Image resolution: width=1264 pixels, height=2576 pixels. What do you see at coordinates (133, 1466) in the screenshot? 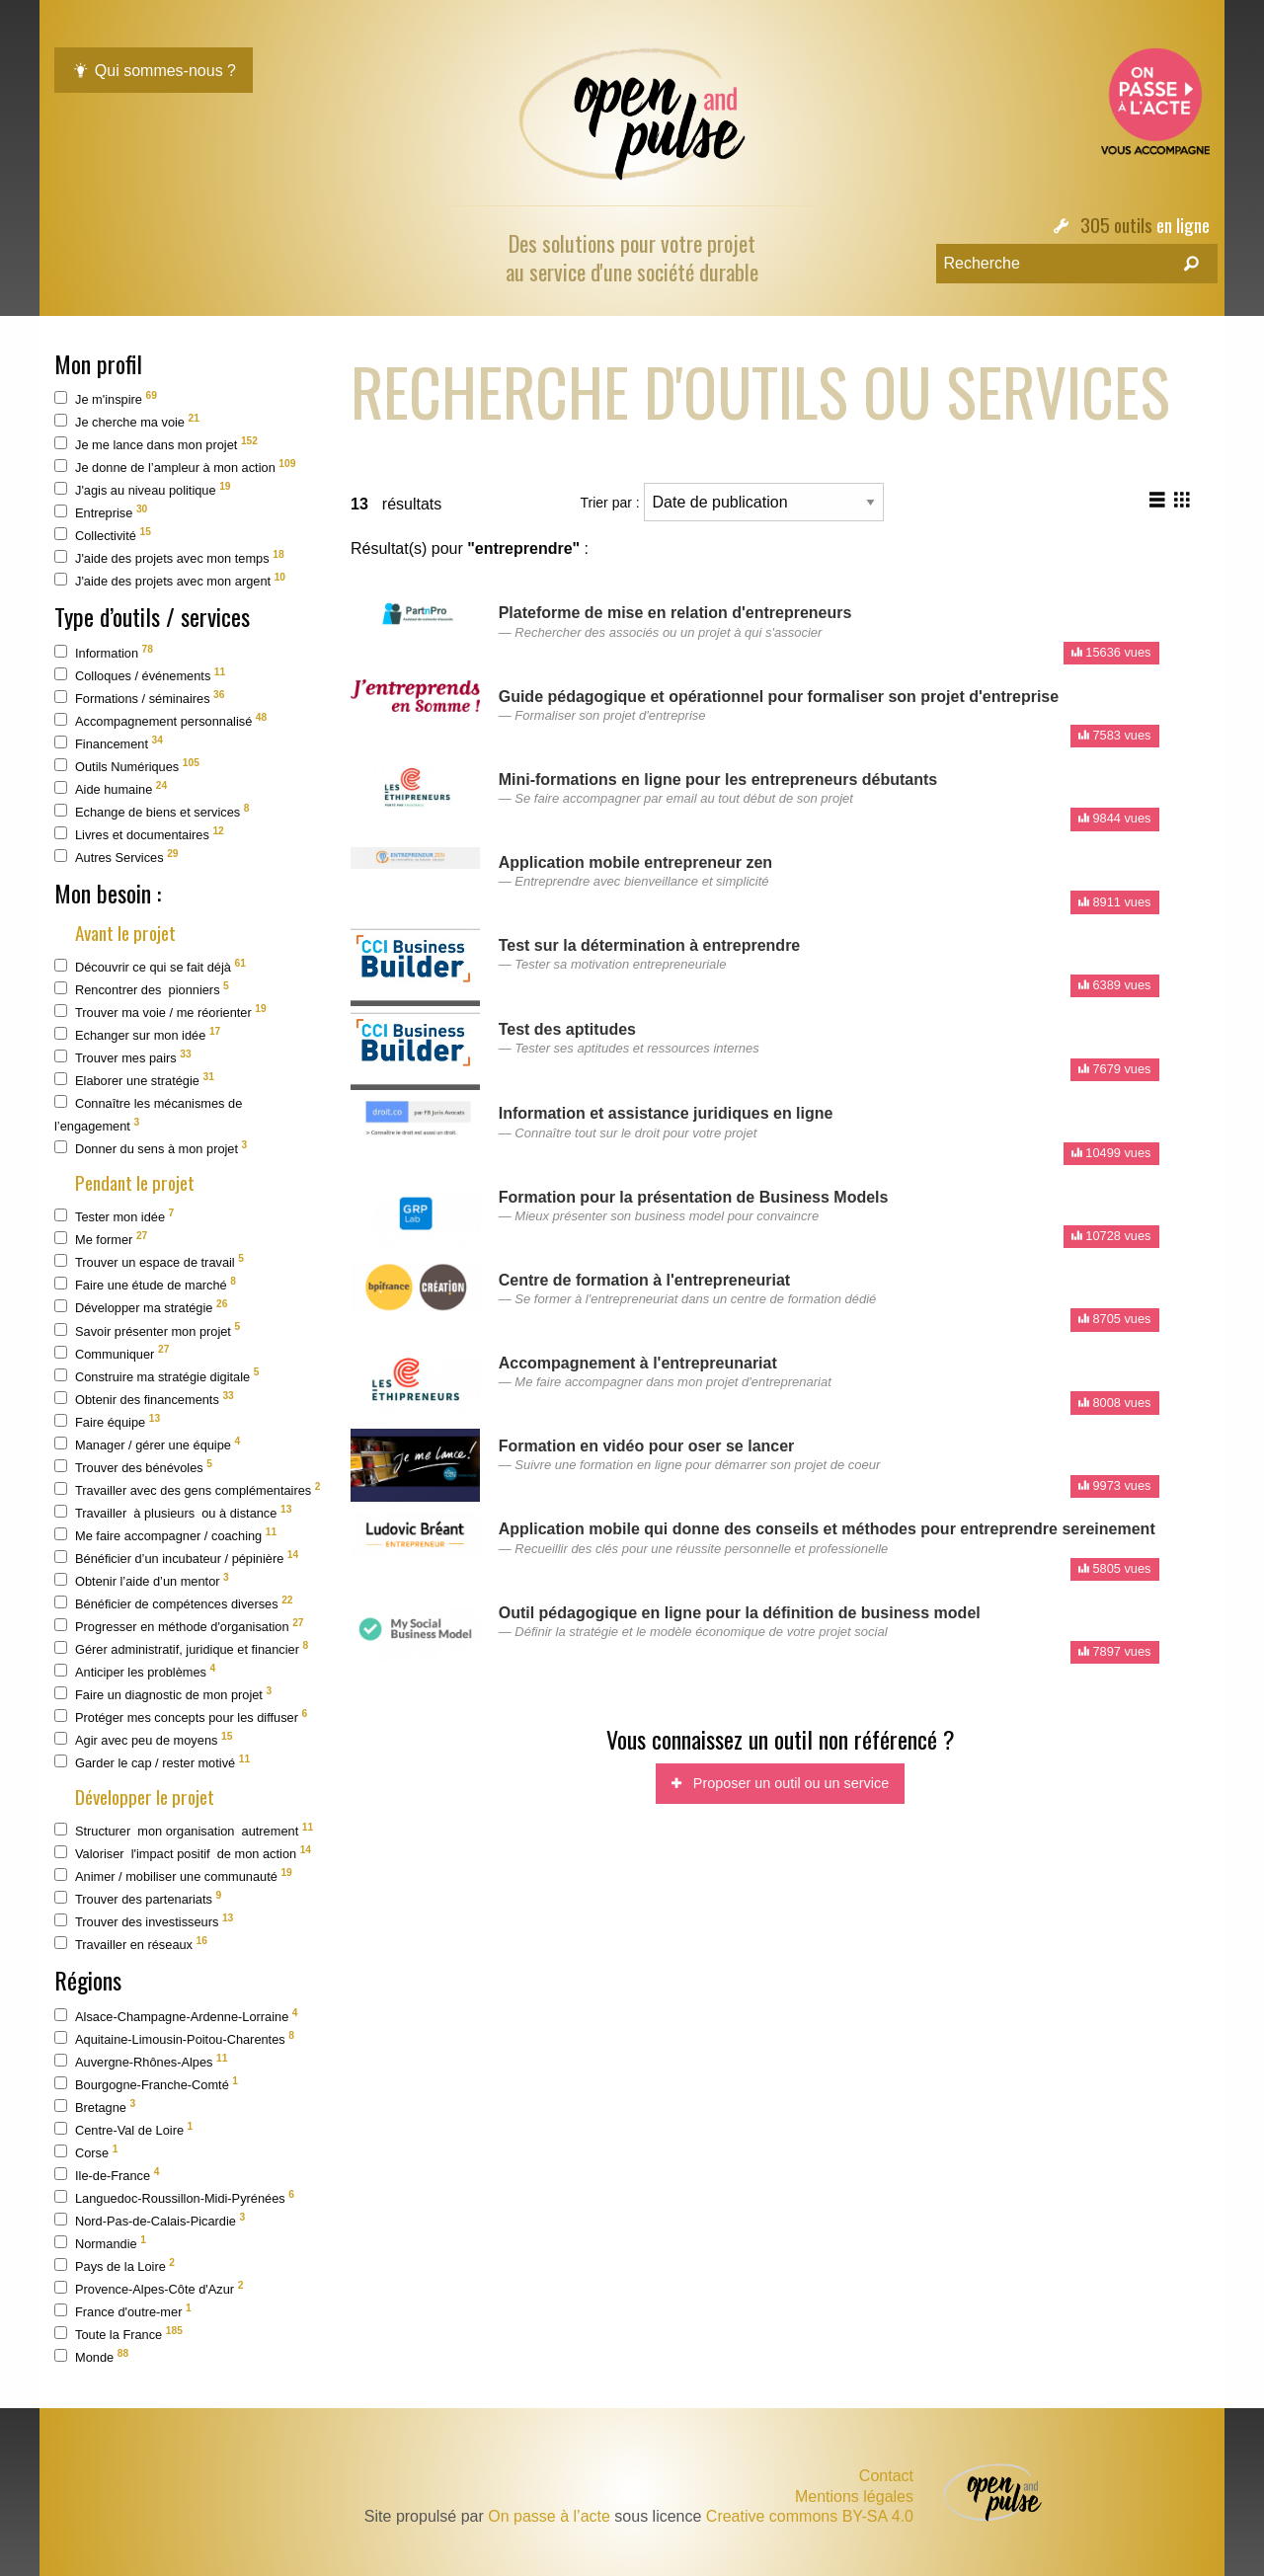
I see `Trouver des bénévoles` at bounding box center [133, 1466].